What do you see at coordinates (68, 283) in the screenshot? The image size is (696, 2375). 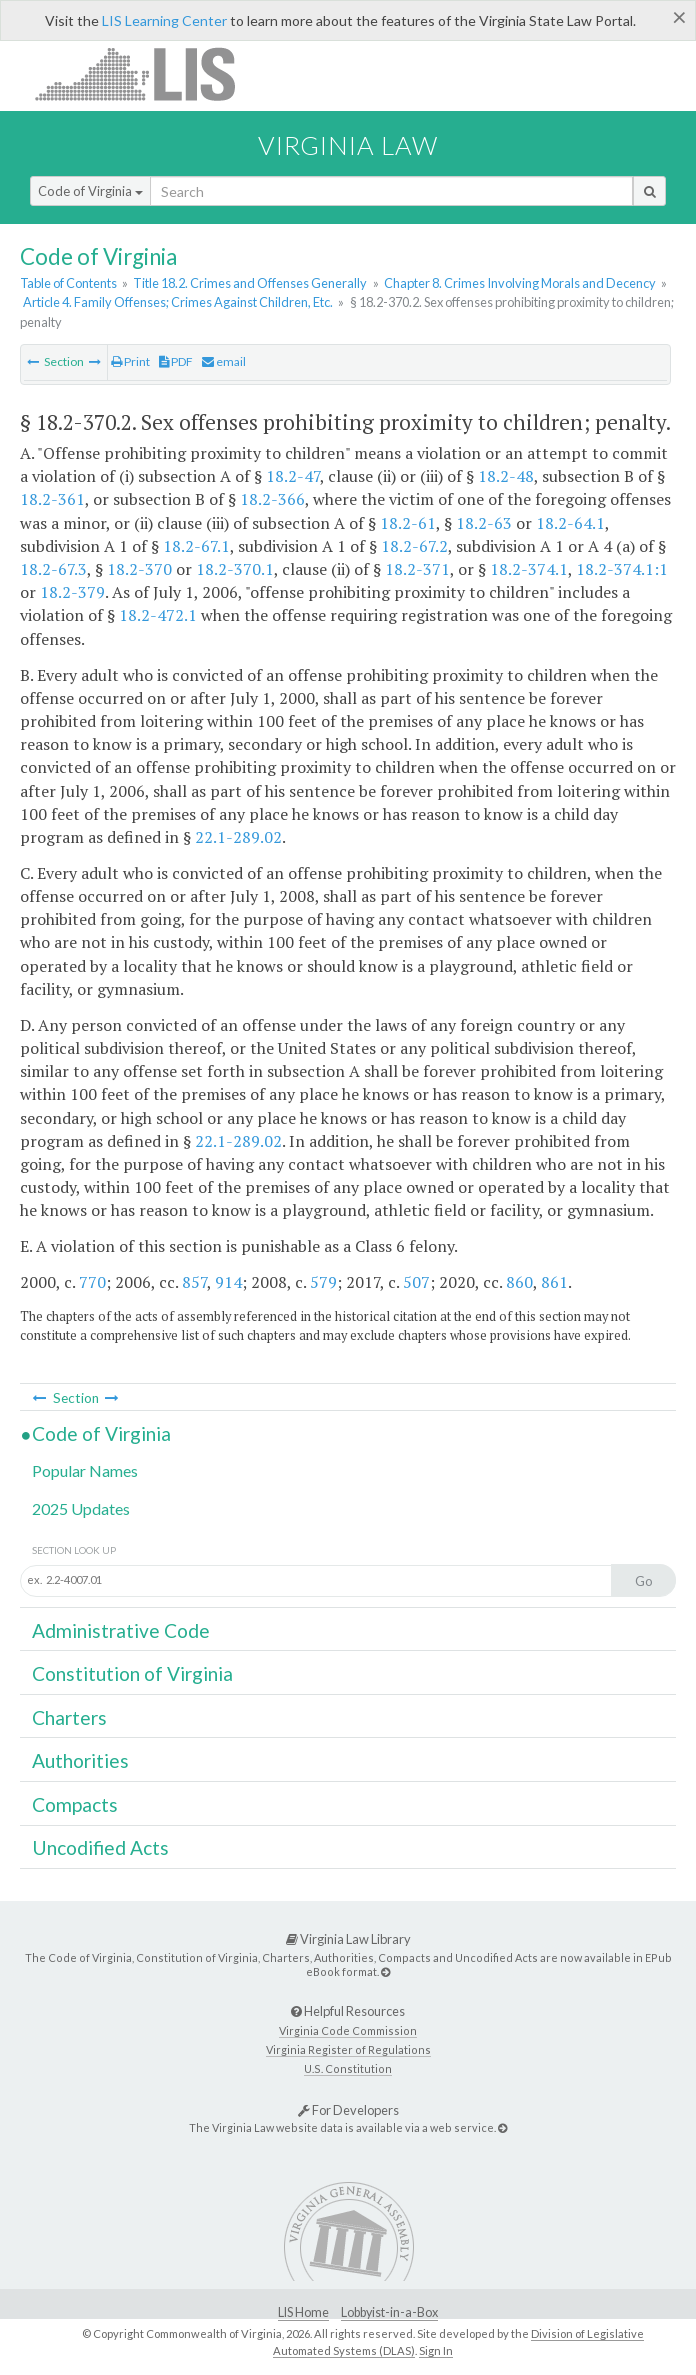 I see `Table of Contents` at bounding box center [68, 283].